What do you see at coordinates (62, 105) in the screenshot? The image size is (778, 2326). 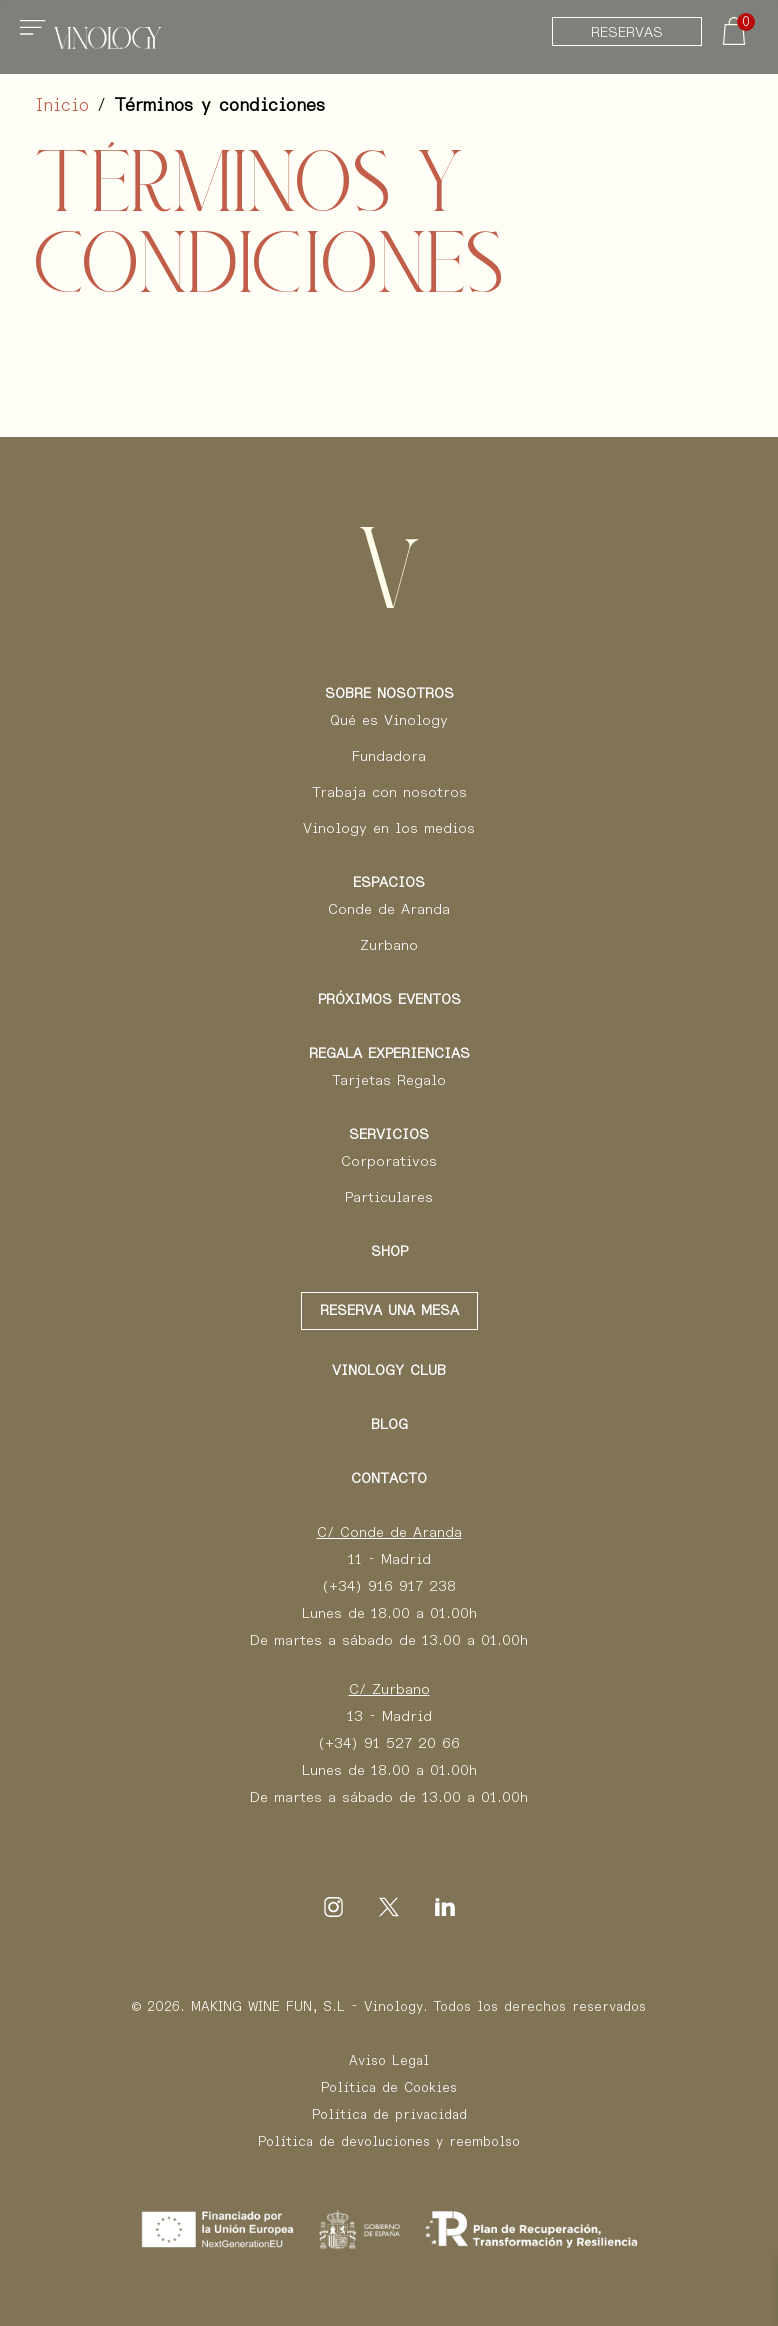 I see `Inicio` at bounding box center [62, 105].